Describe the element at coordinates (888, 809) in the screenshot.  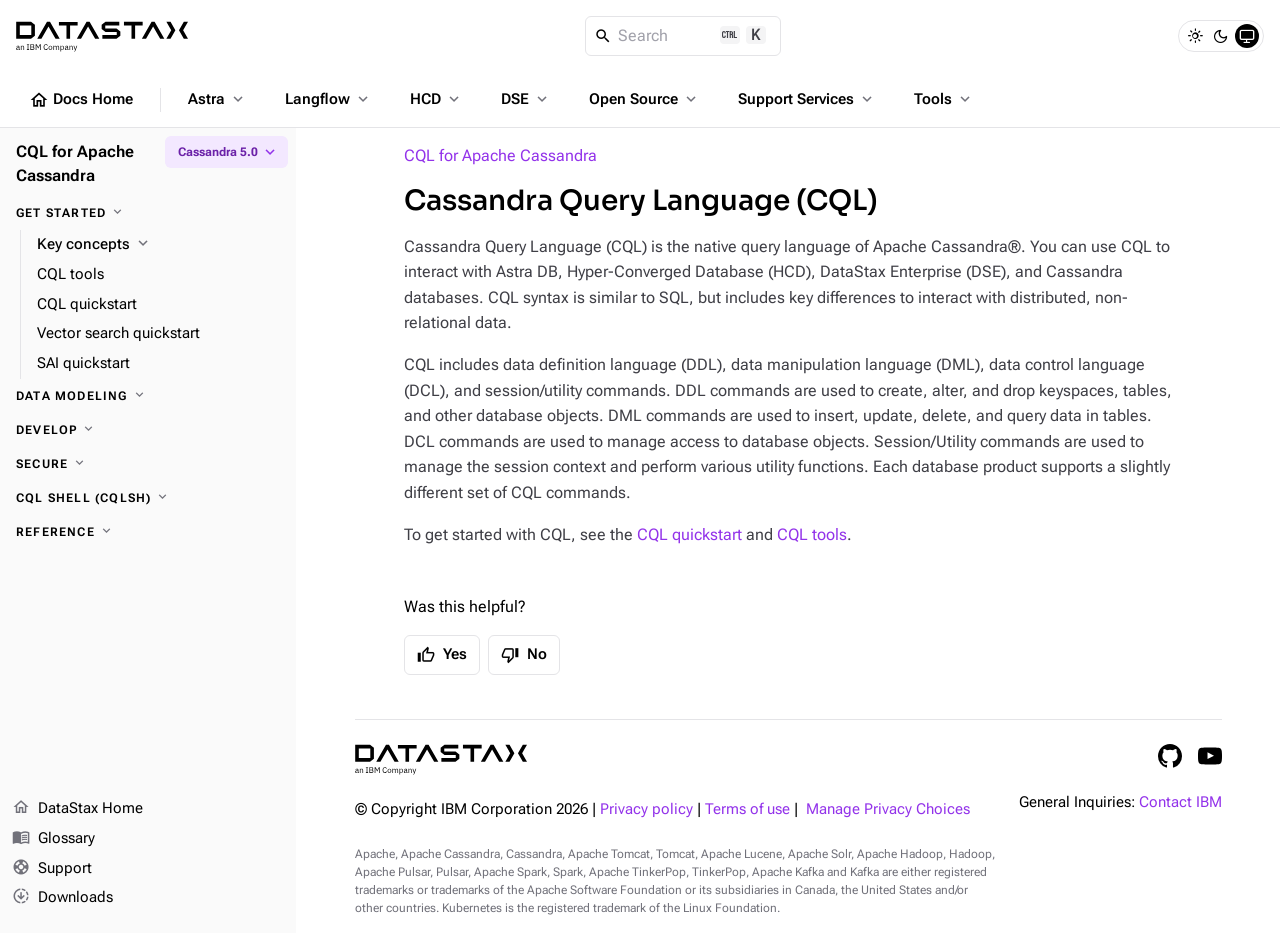
I see `Manage Privacy Choices` at that location.